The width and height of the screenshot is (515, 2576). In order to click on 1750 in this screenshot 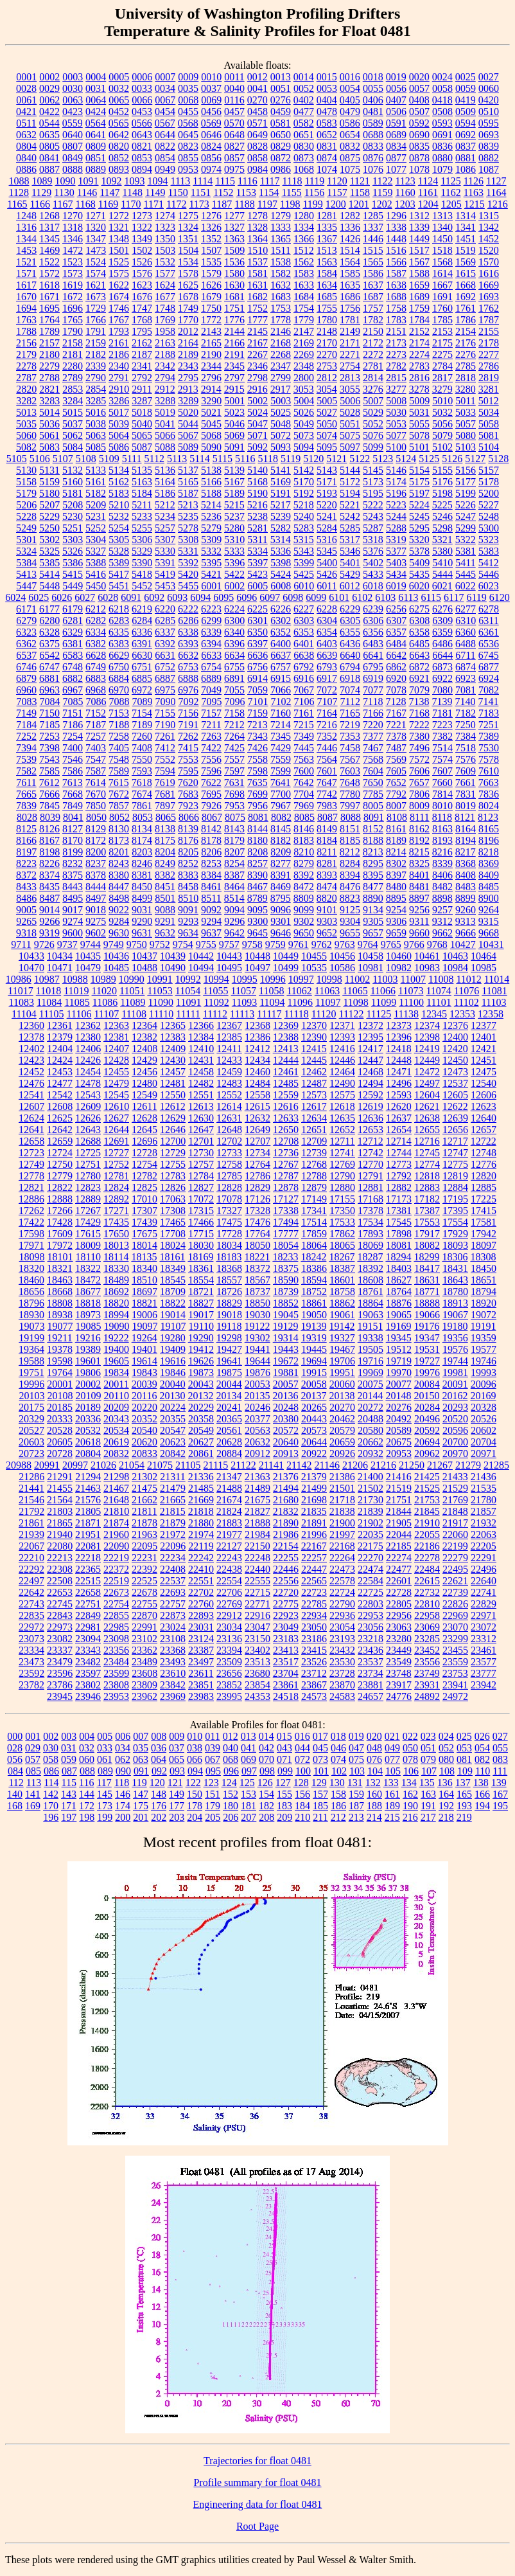, I will do `click(211, 308)`.